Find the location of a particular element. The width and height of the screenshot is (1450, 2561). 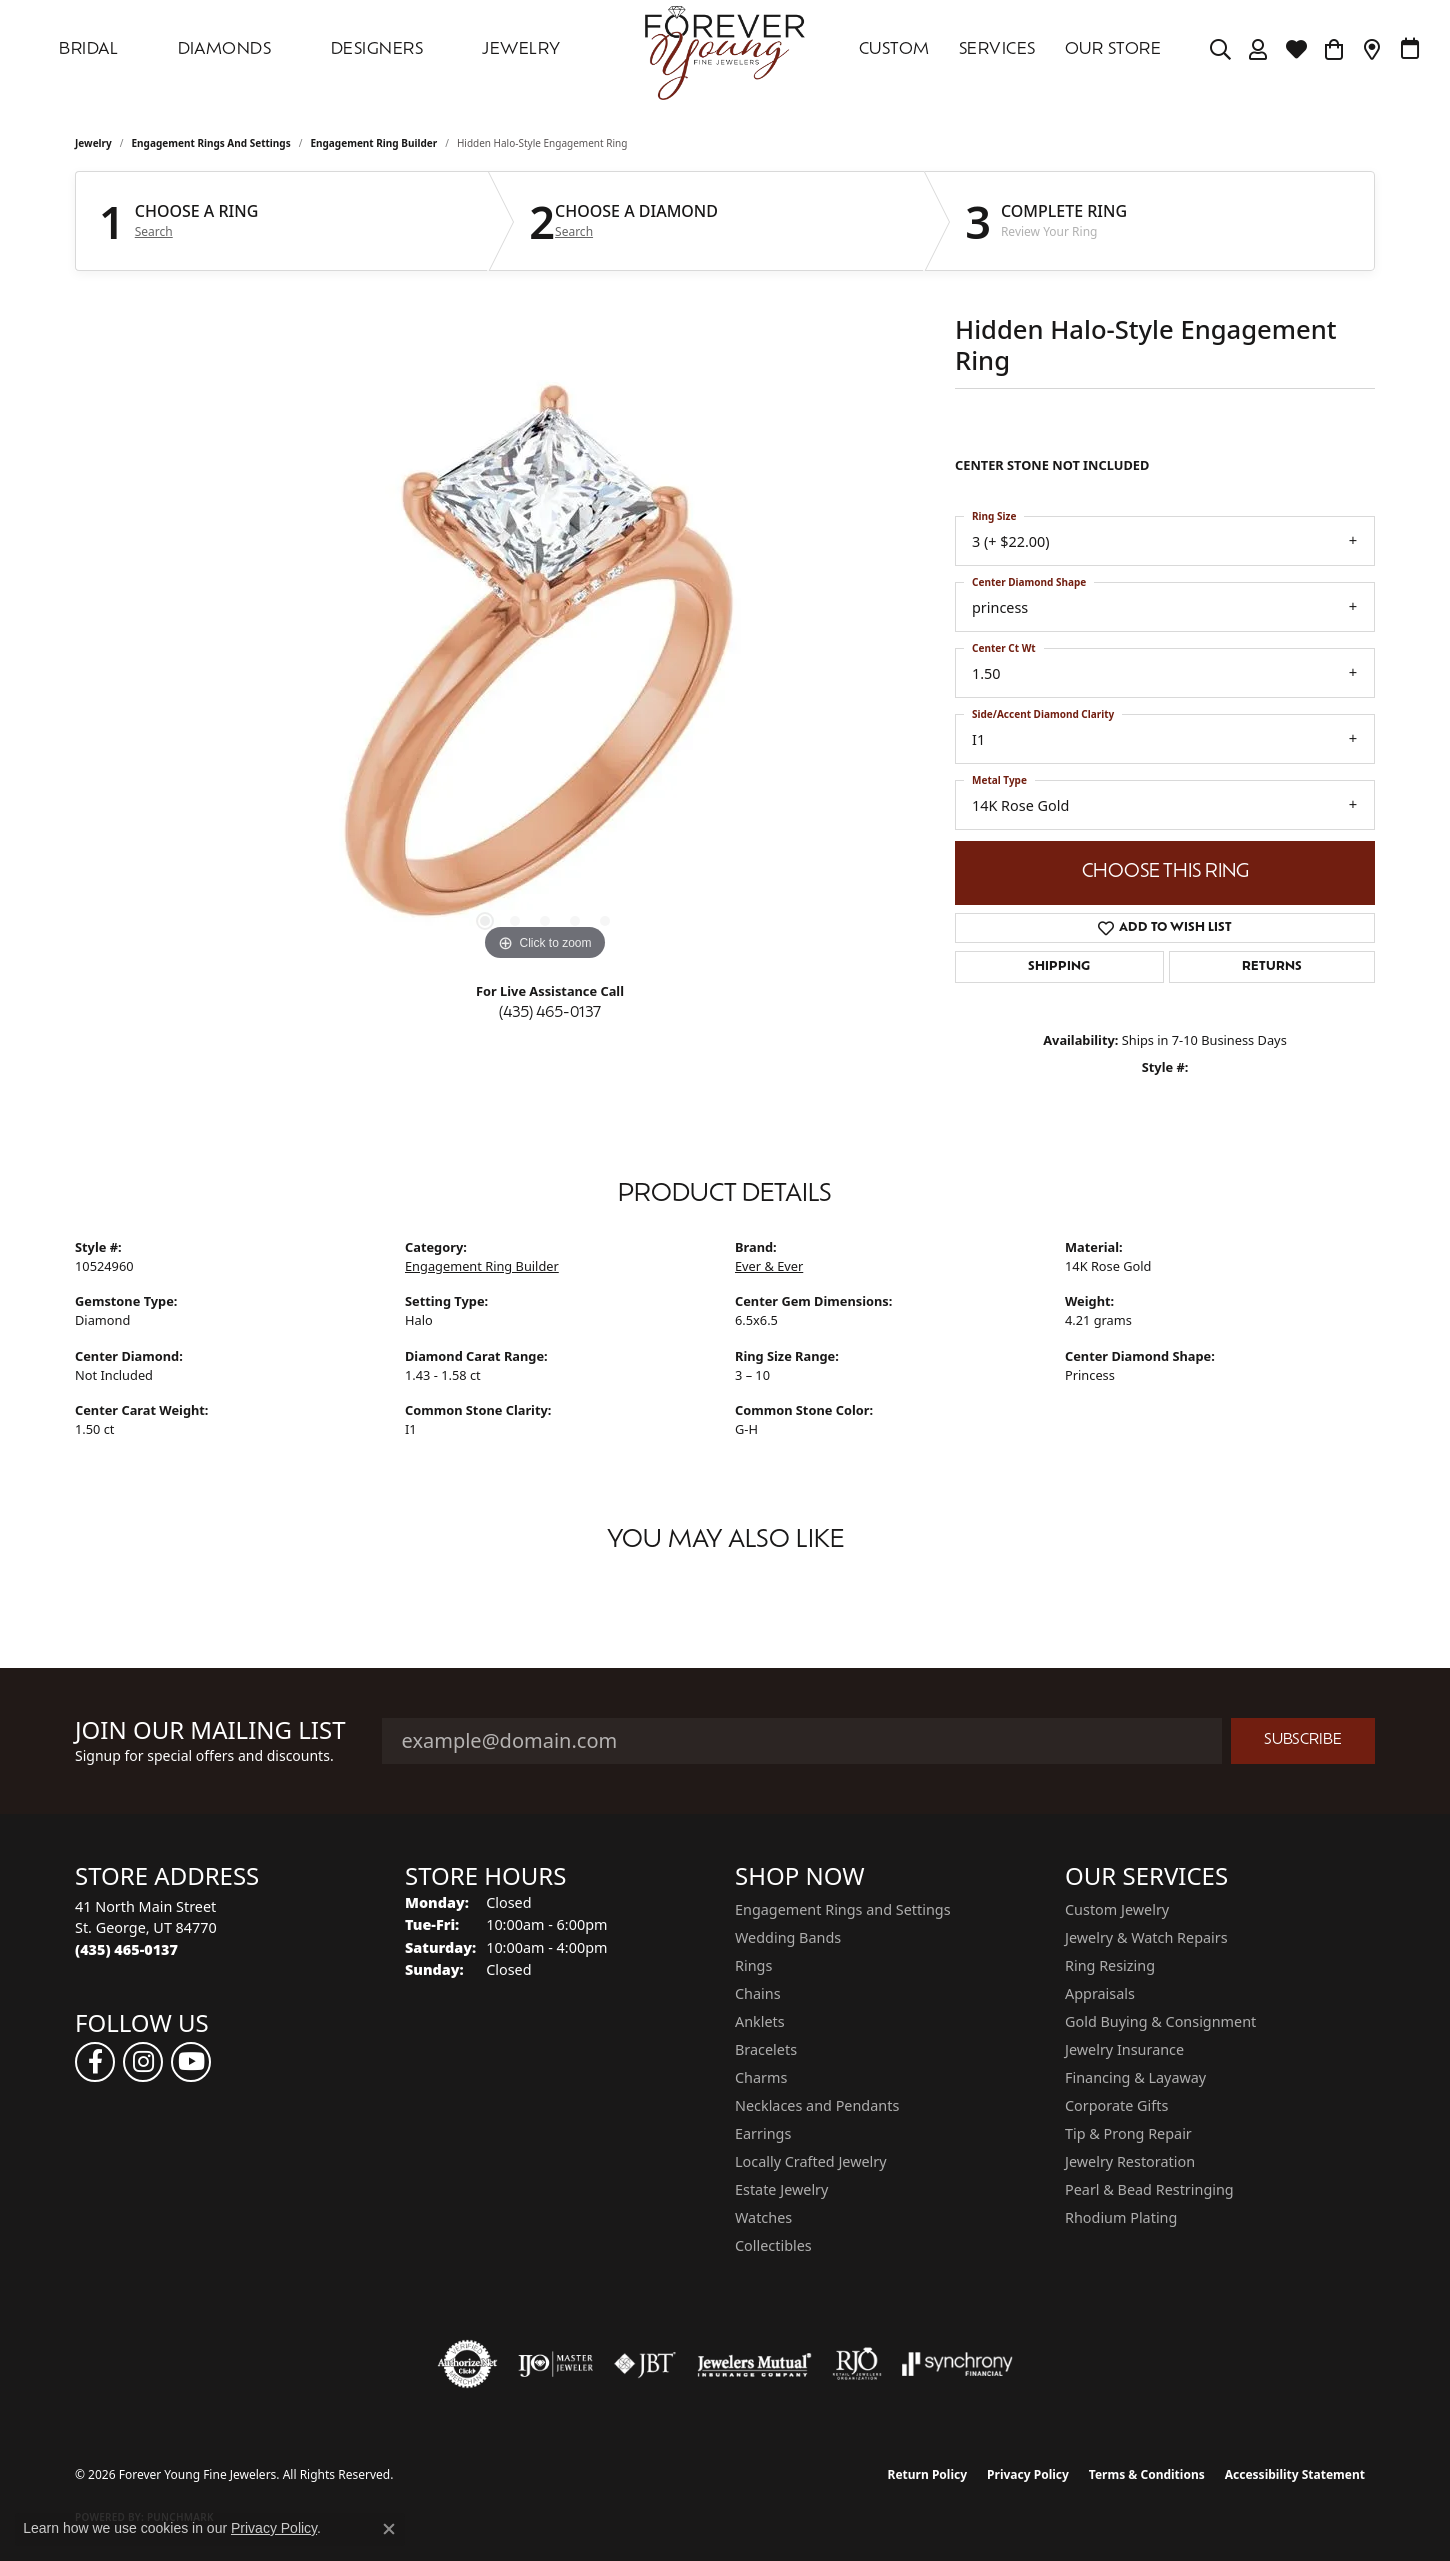

Custom is located at coordinates (894, 50).